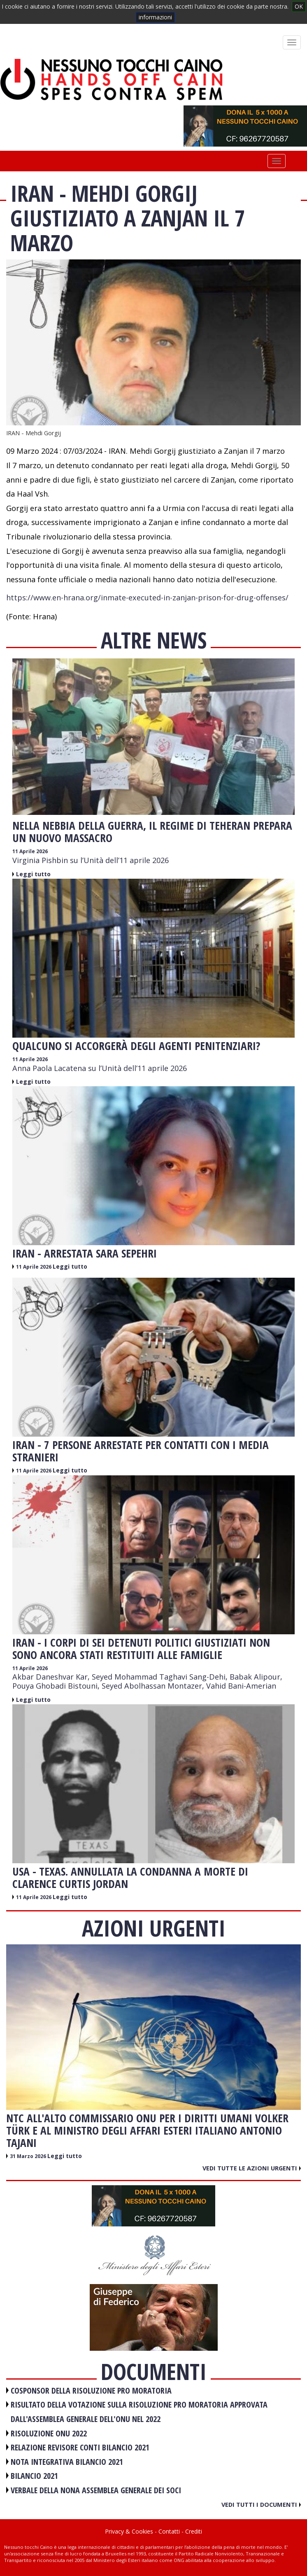 The width and height of the screenshot is (307, 2576). I want to click on https://www.en-hrana.org/inmate-executed-in-zanjan-prison-for-drug-offenses/, so click(147, 597).